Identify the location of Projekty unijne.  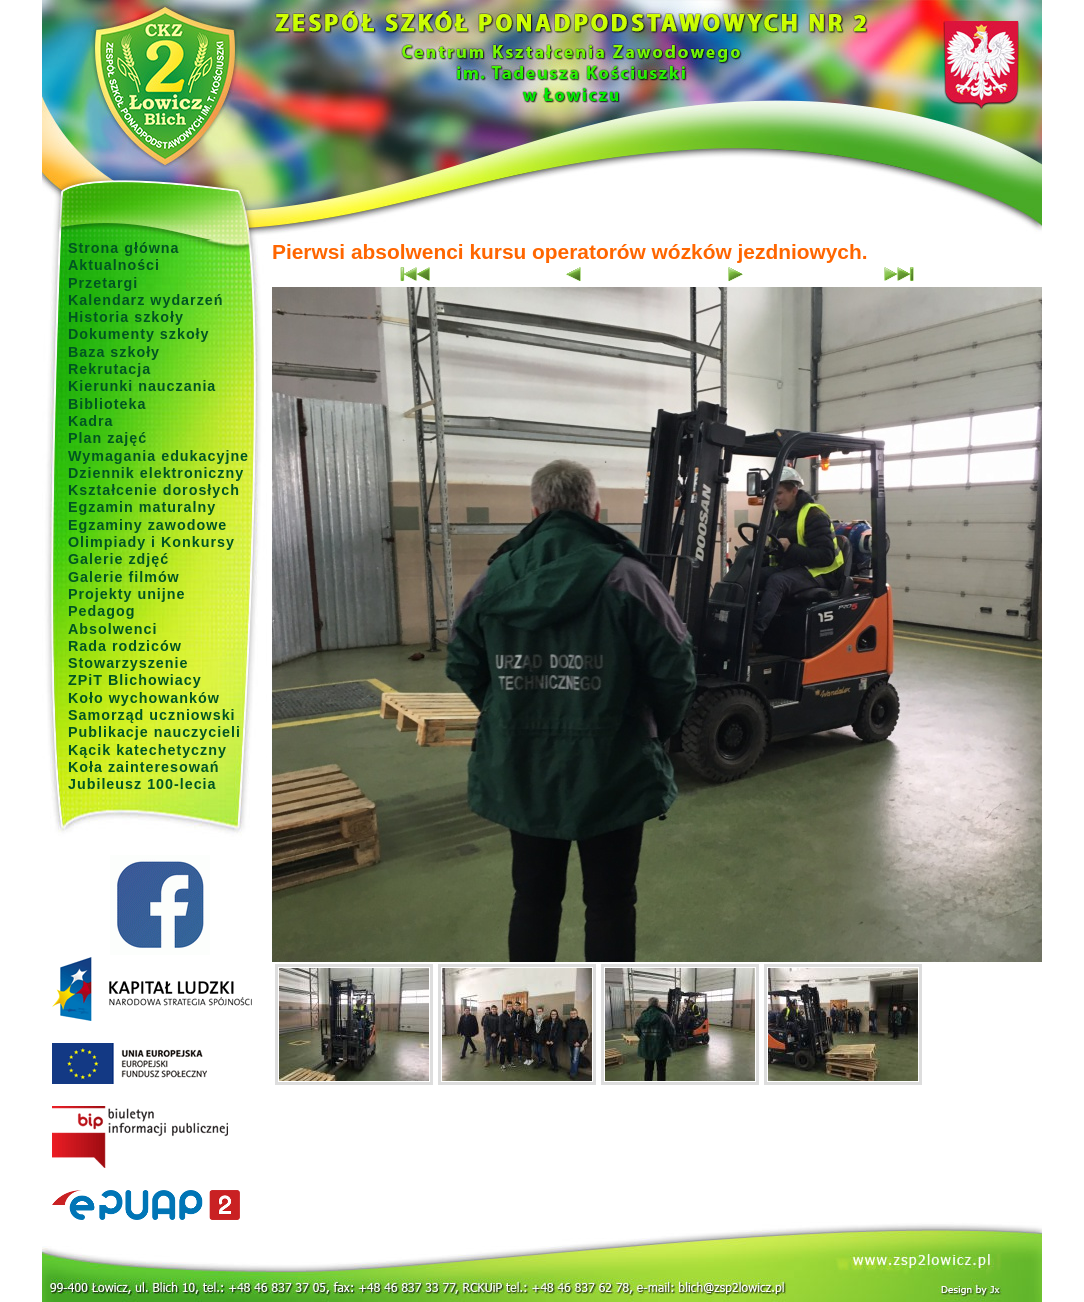
(127, 594).